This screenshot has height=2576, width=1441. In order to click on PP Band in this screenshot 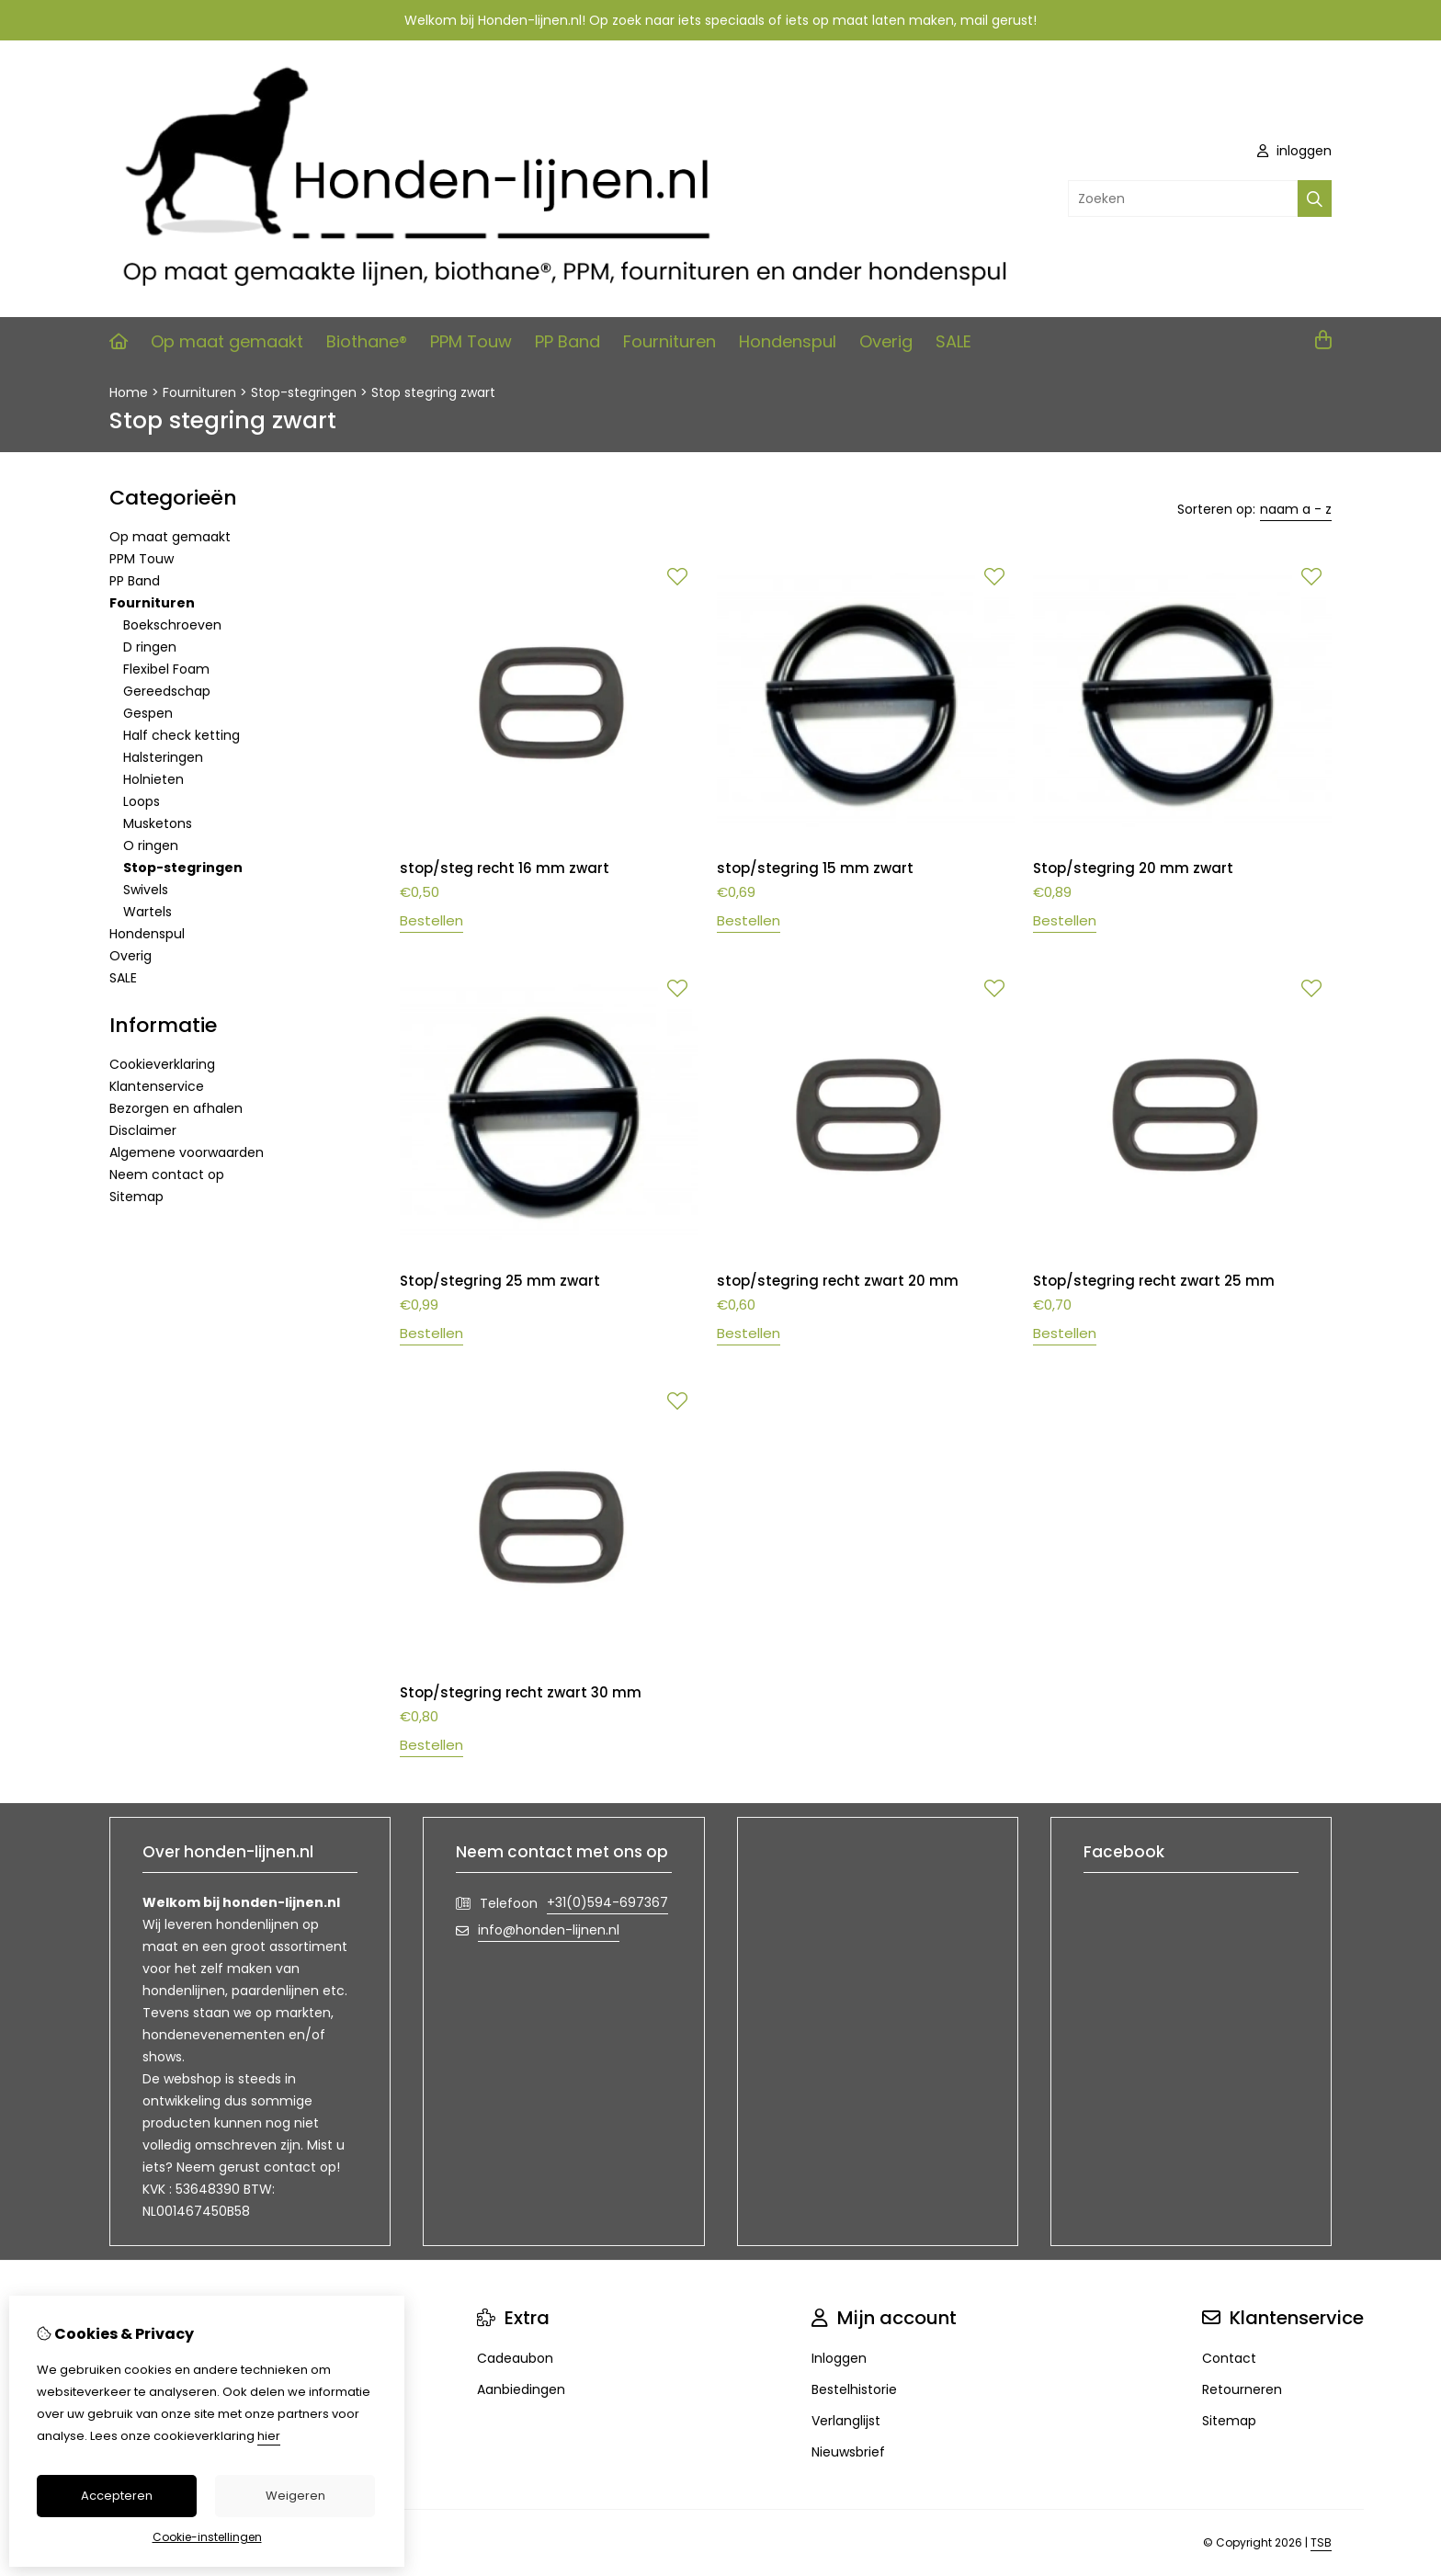, I will do `click(567, 341)`.